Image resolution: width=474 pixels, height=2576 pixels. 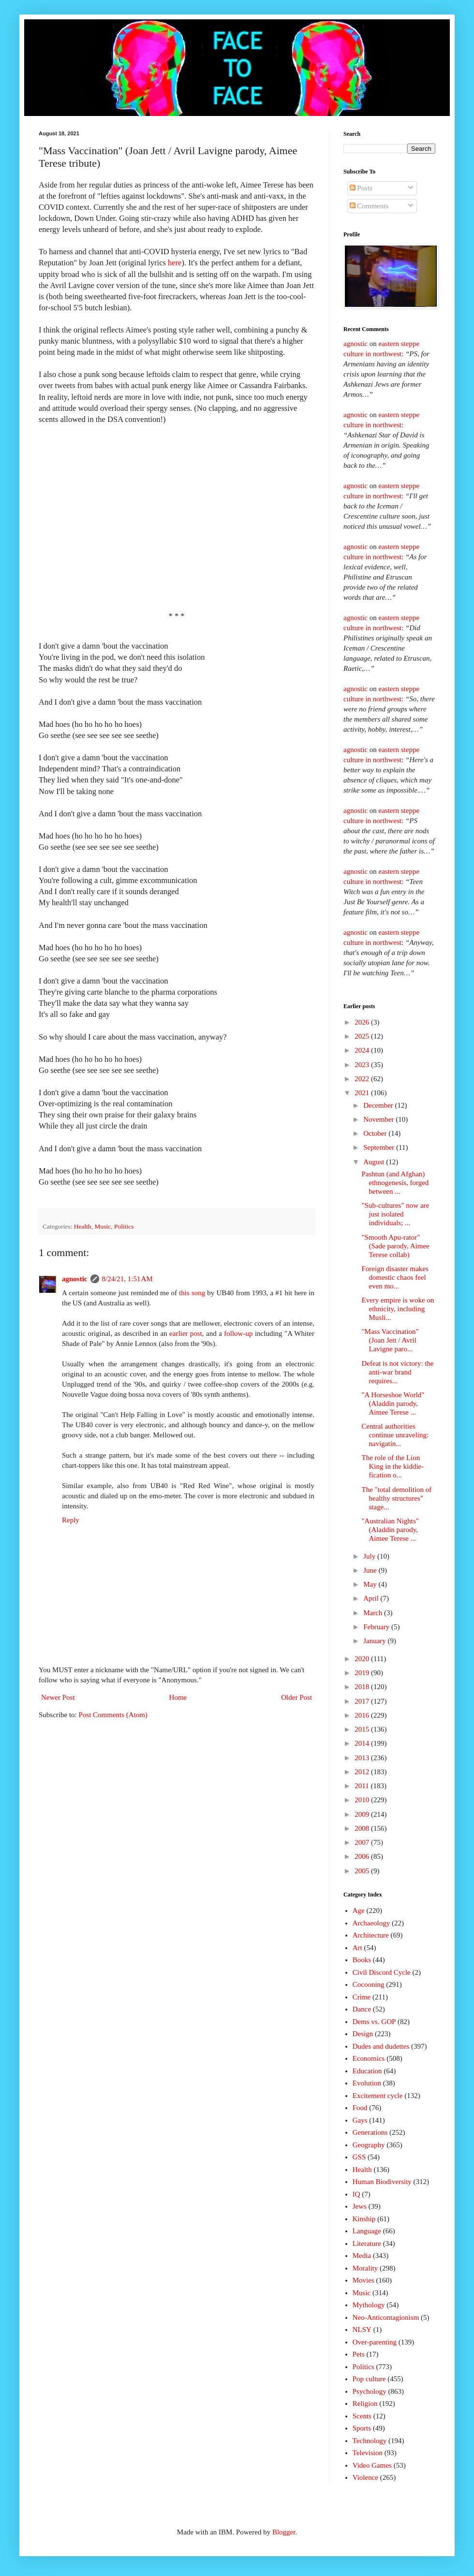 What do you see at coordinates (363, 1842) in the screenshot?
I see `2007` at bounding box center [363, 1842].